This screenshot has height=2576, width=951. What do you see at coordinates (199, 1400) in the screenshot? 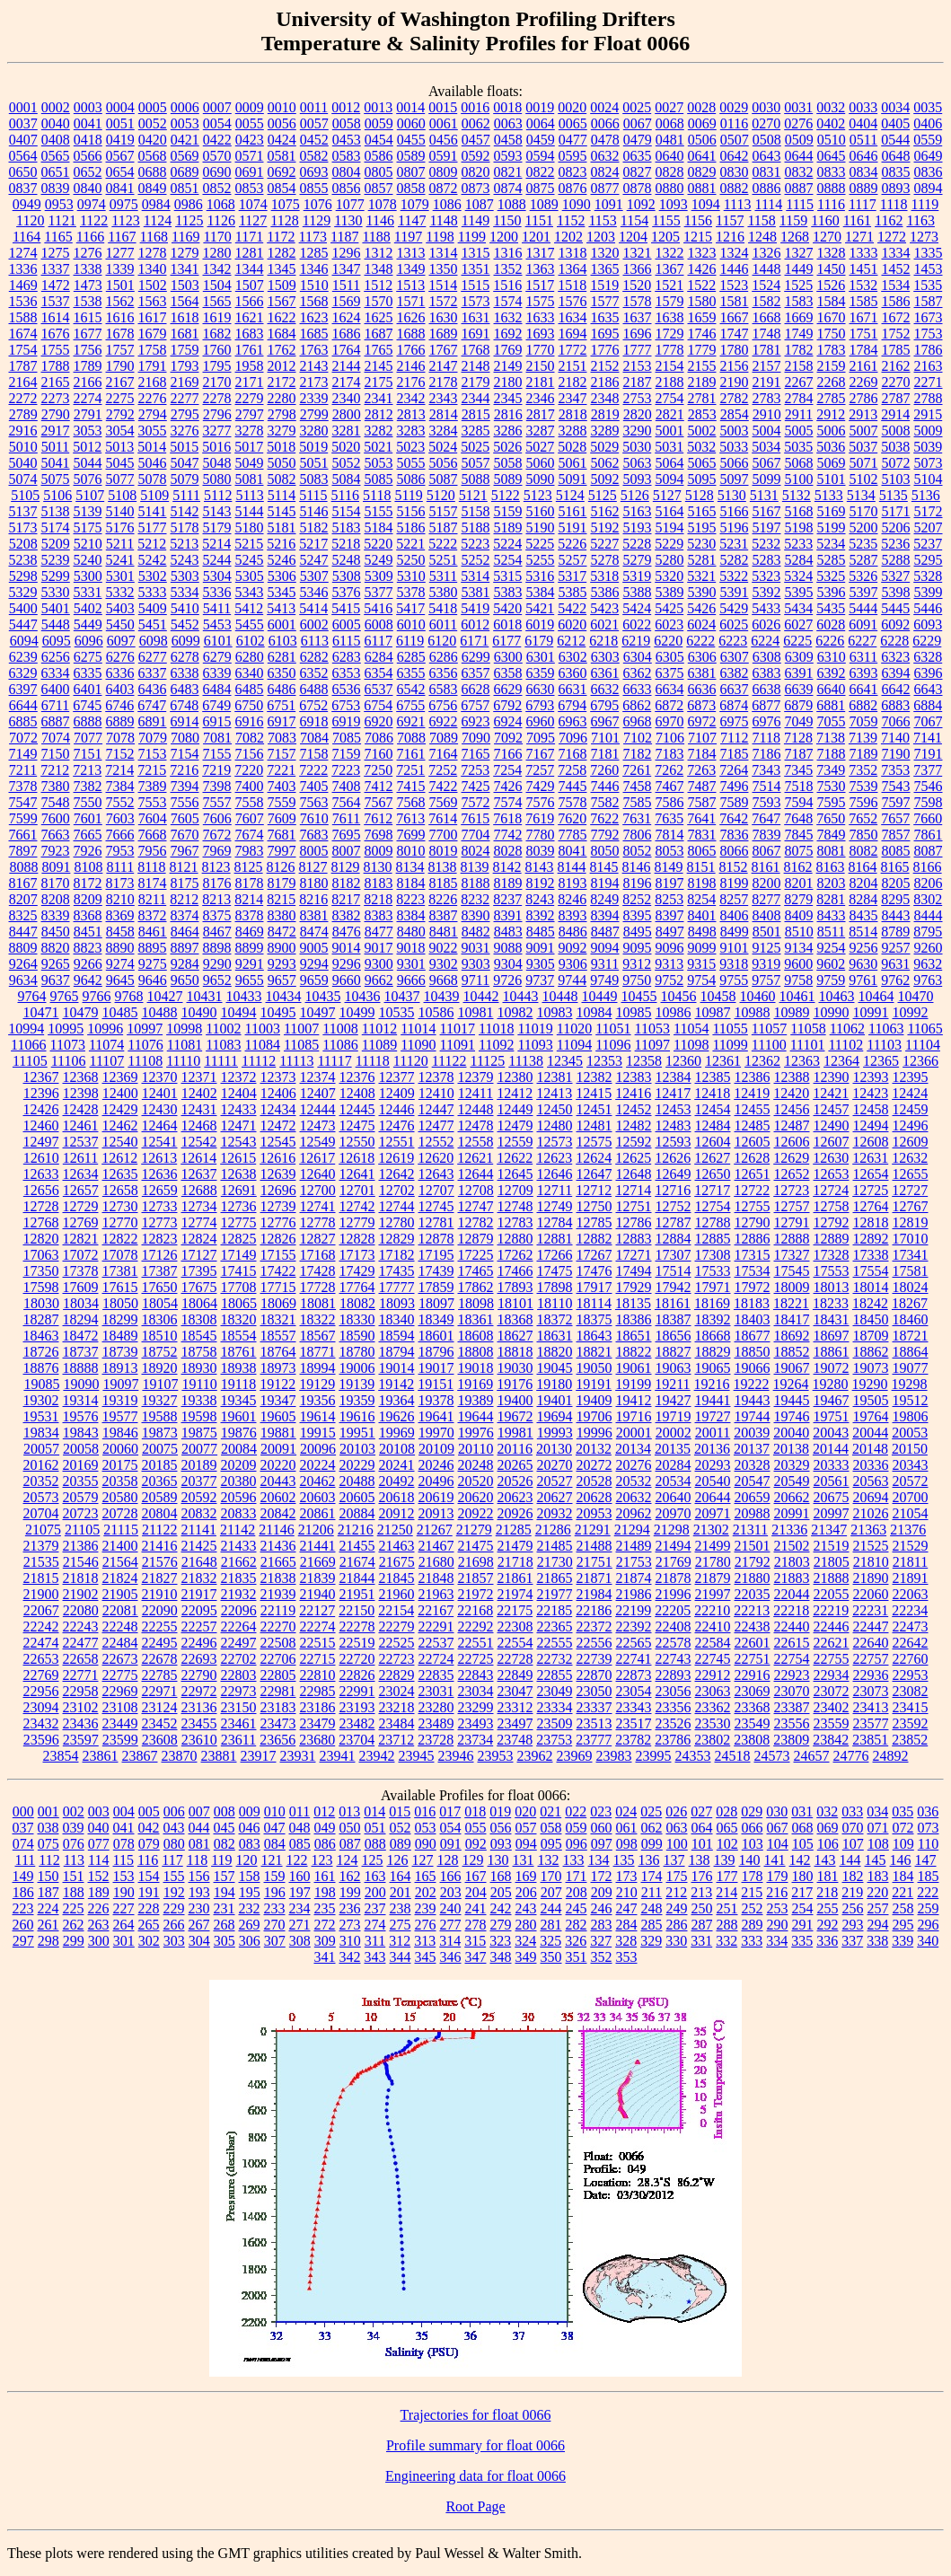
I see `19338` at bounding box center [199, 1400].